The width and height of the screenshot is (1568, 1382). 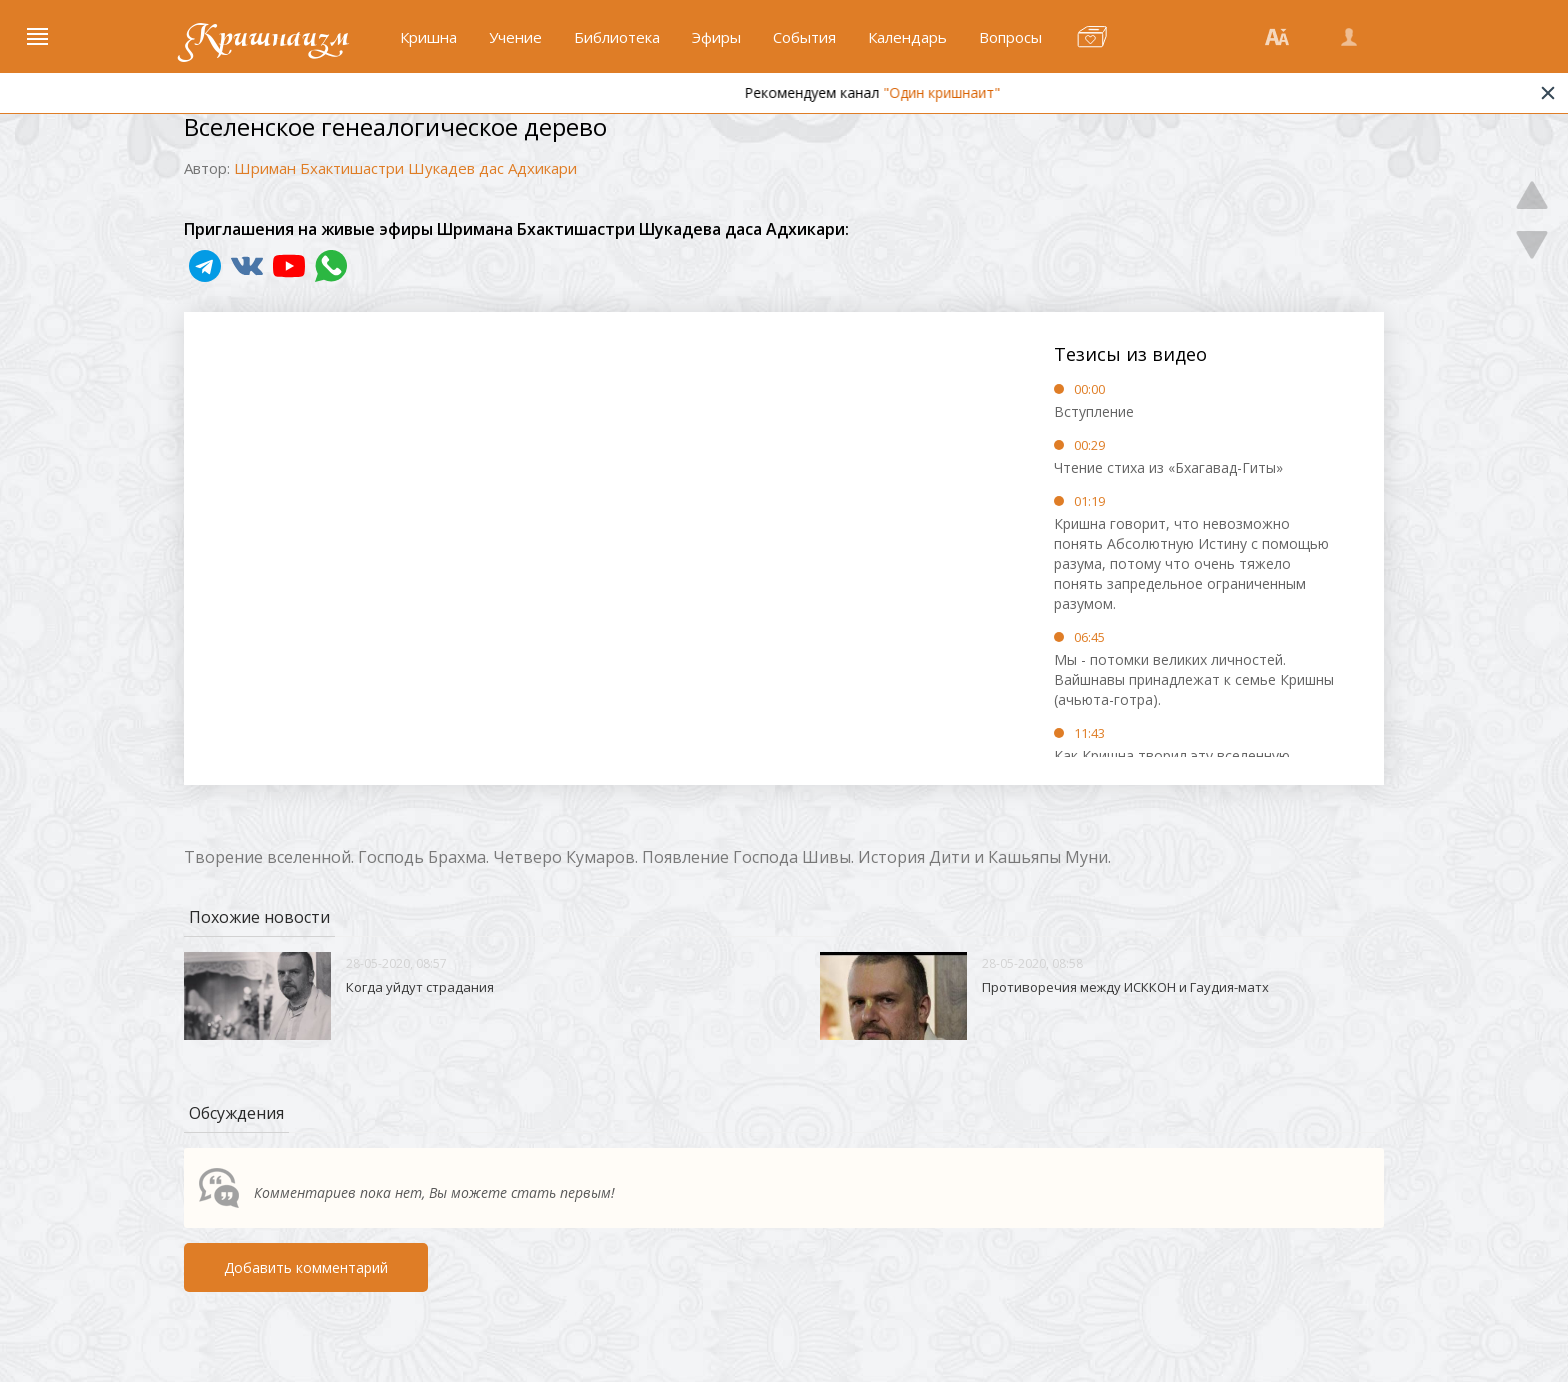 I want to click on Библиотека, so click(x=617, y=37).